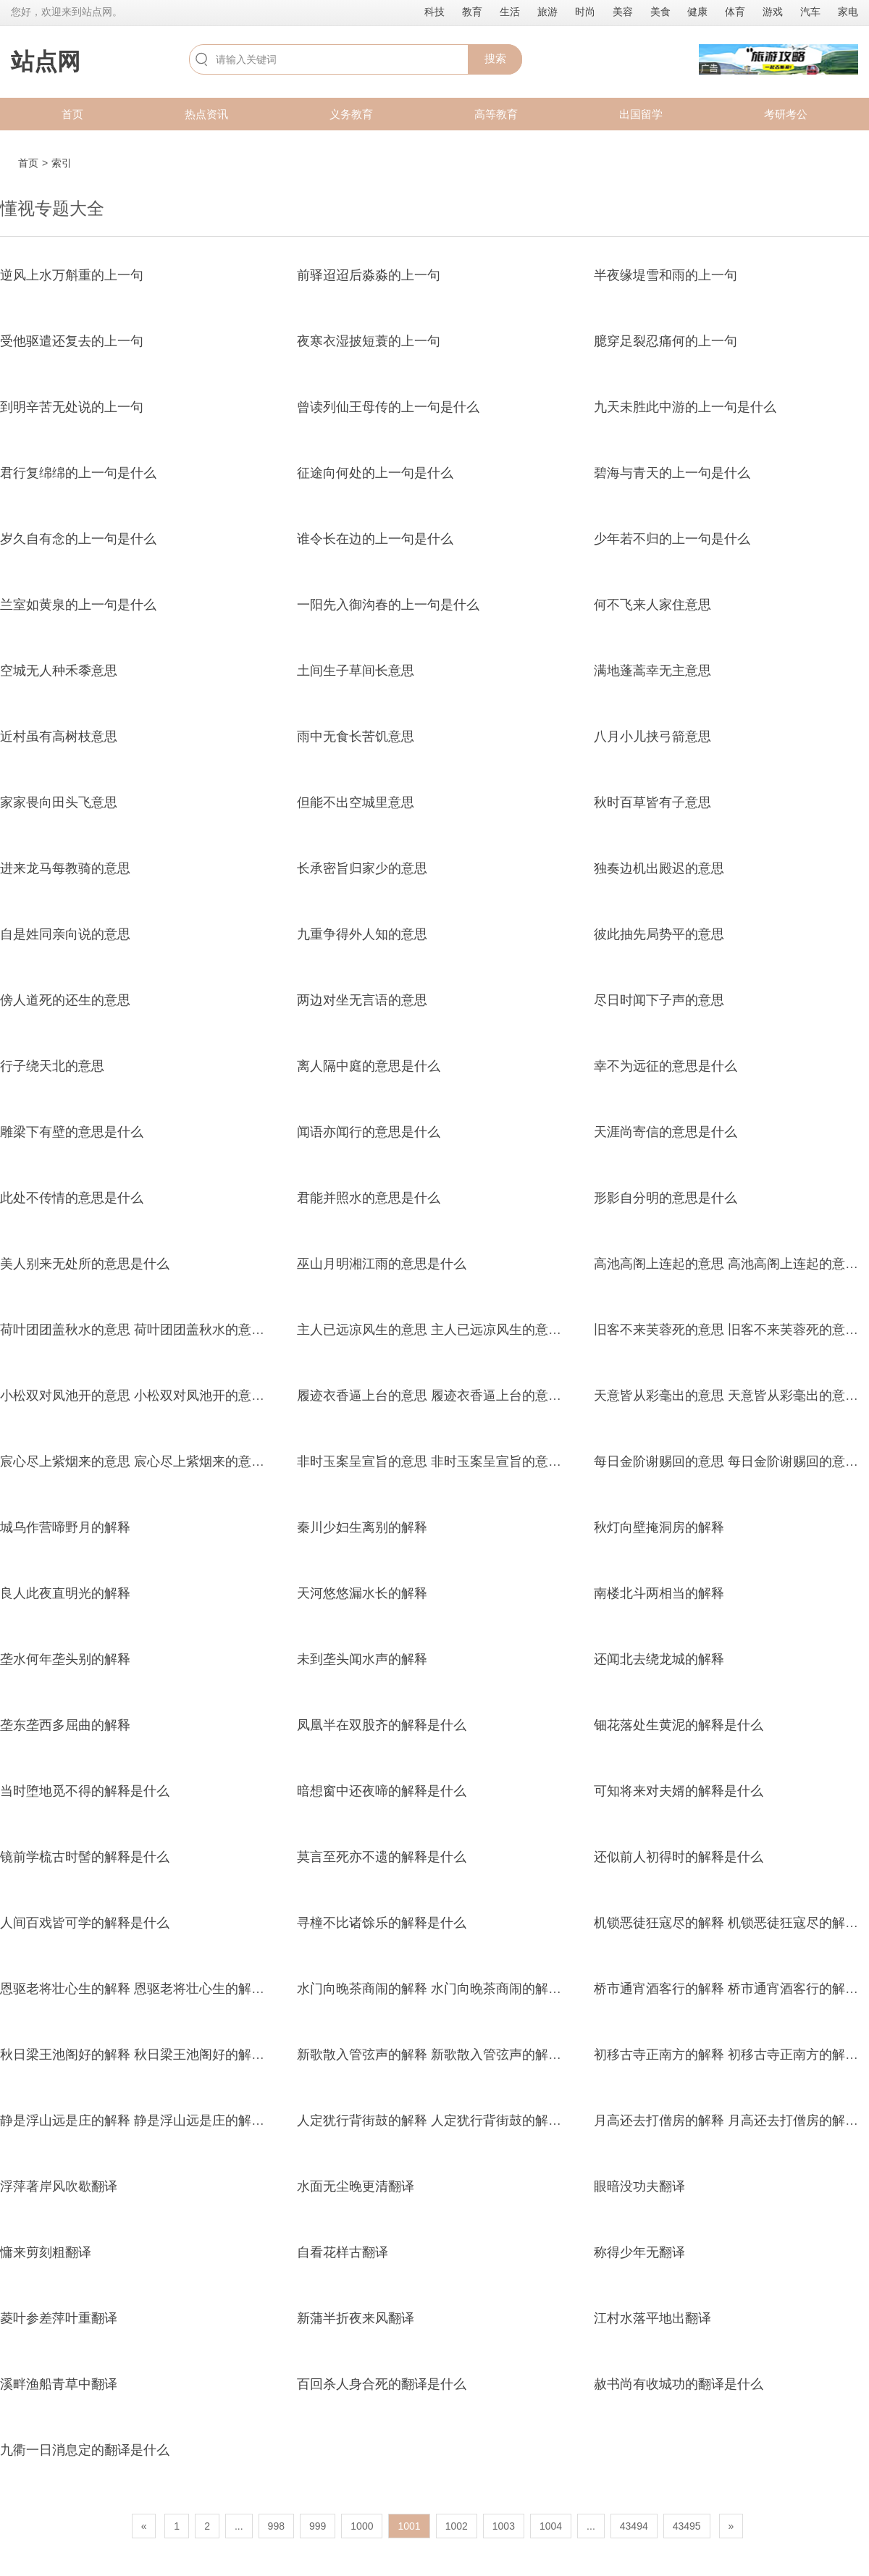 The image size is (869, 2576). I want to click on 前驿迢迢后淼淼的上一句, so click(368, 275).